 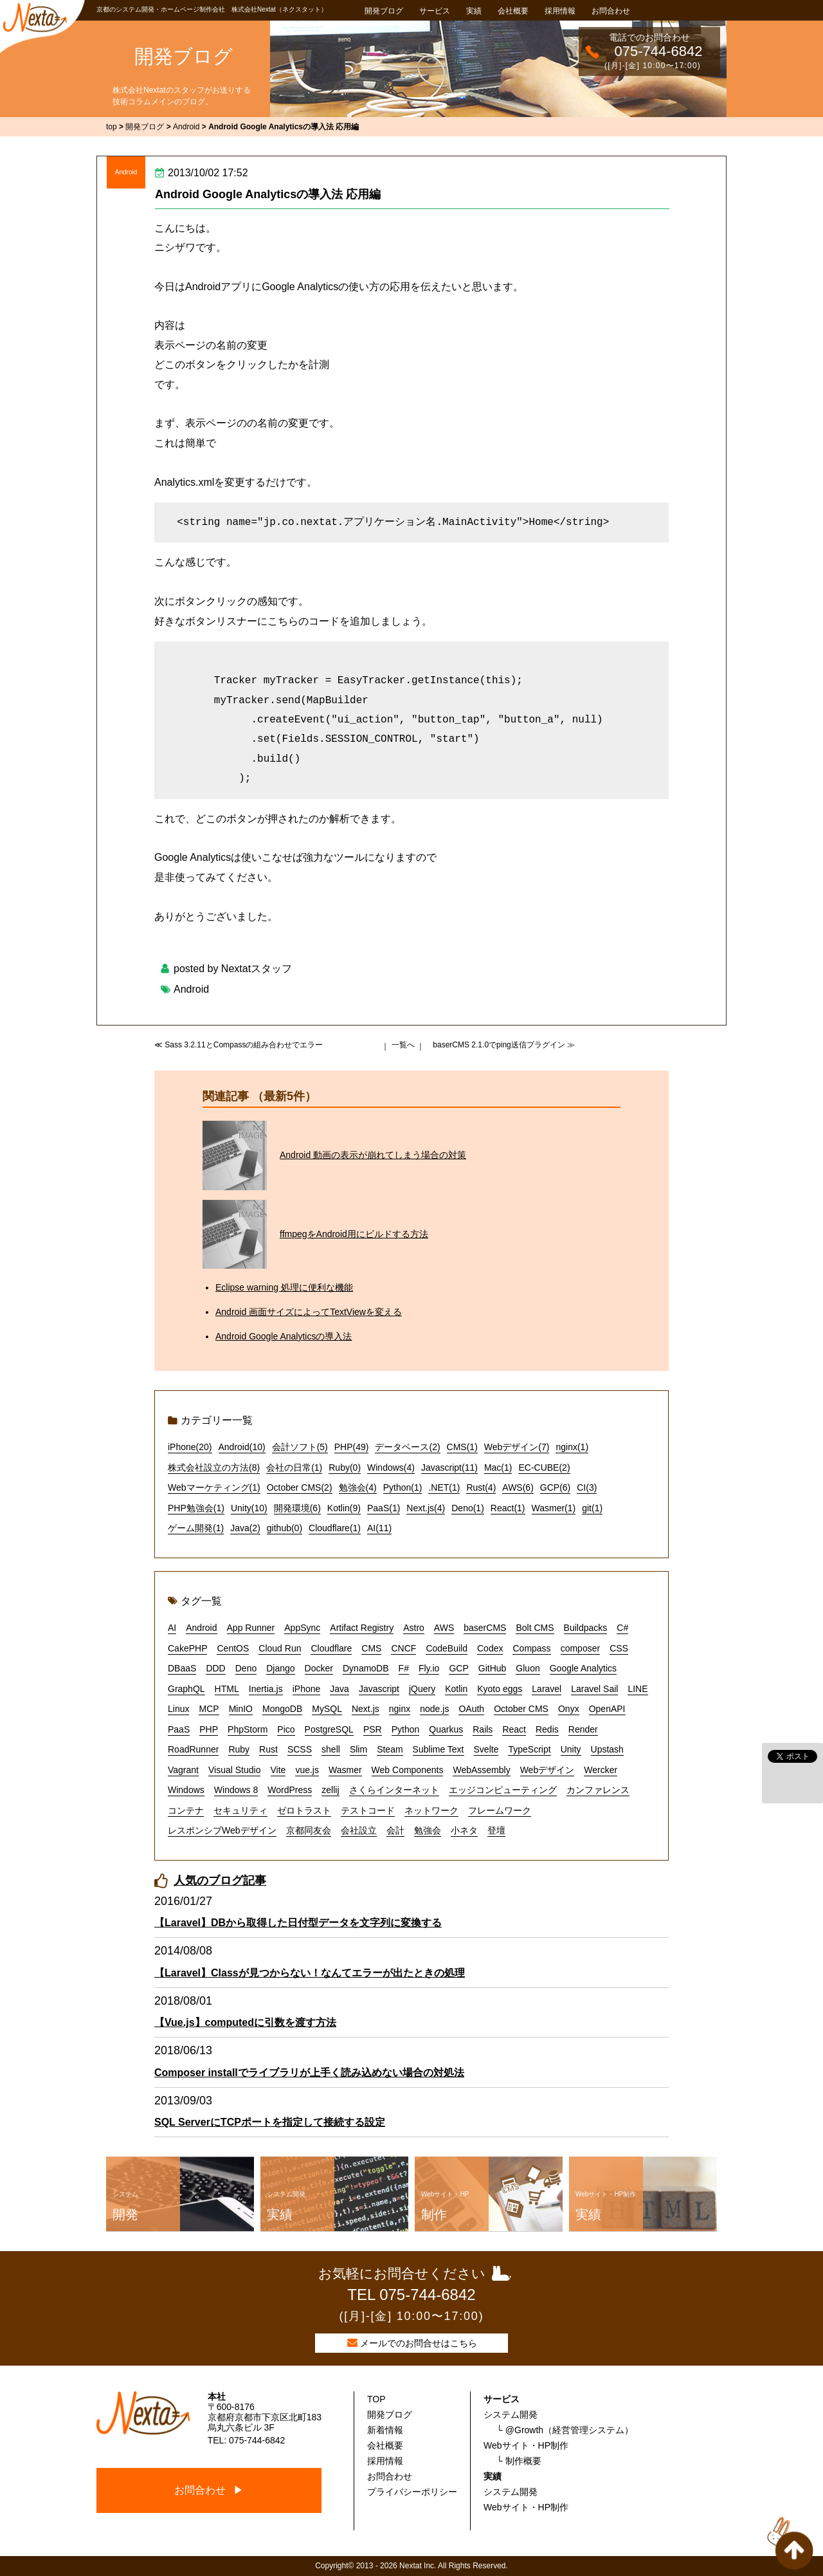 What do you see at coordinates (246, 1668) in the screenshot?
I see `Deno` at bounding box center [246, 1668].